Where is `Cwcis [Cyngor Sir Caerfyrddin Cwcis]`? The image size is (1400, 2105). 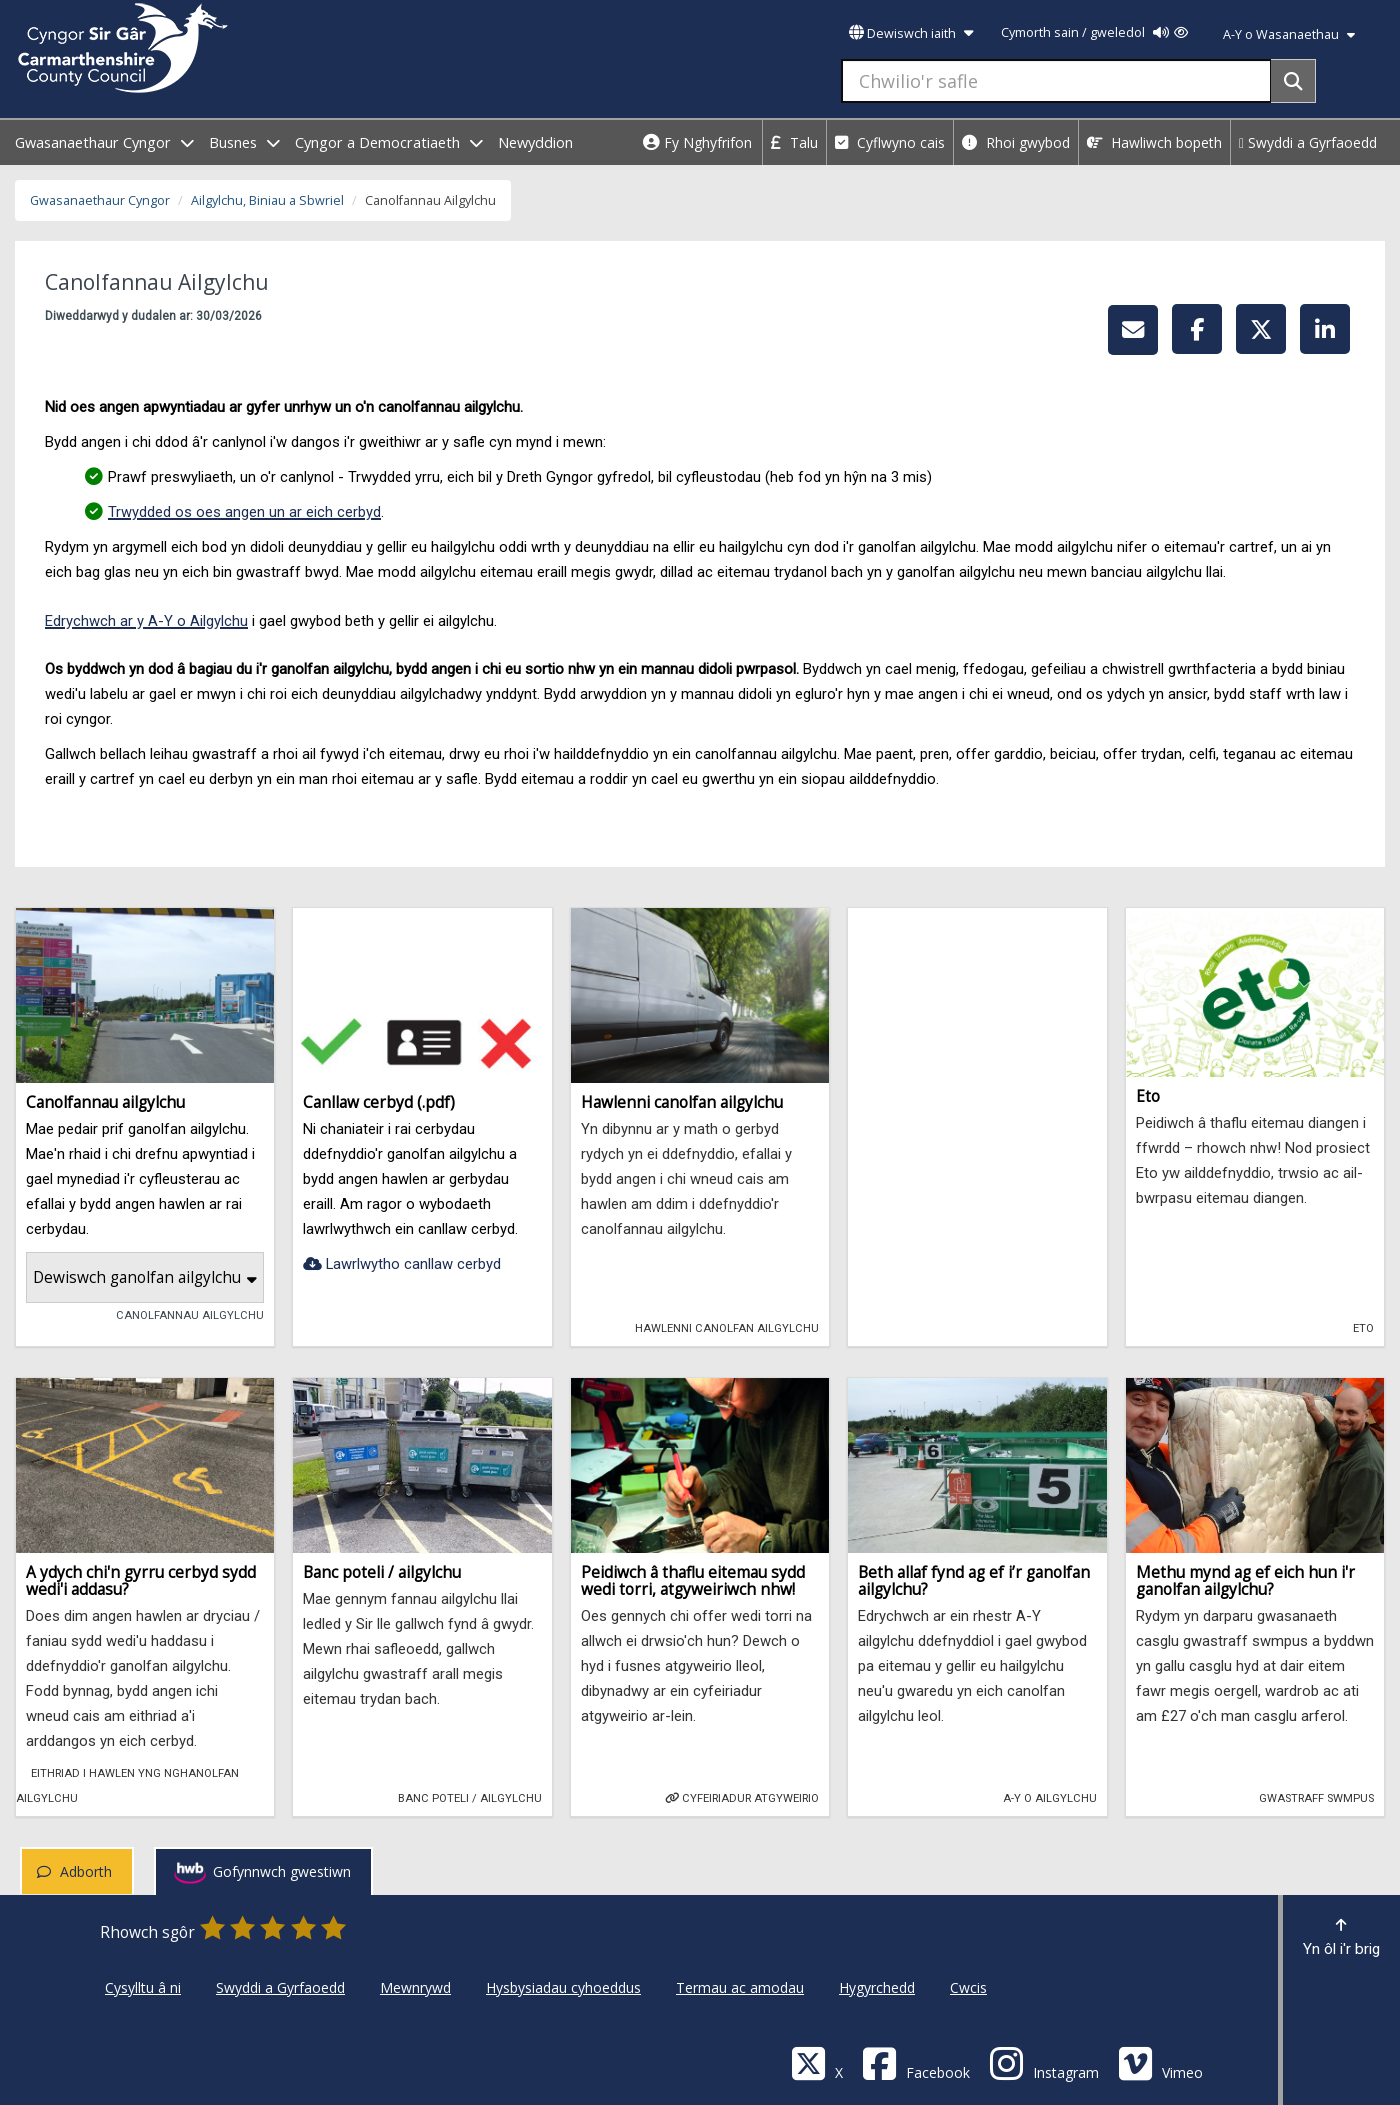 Cwcis [Cyngor Sir Caerfyrddin Cwcis] is located at coordinates (968, 1987).